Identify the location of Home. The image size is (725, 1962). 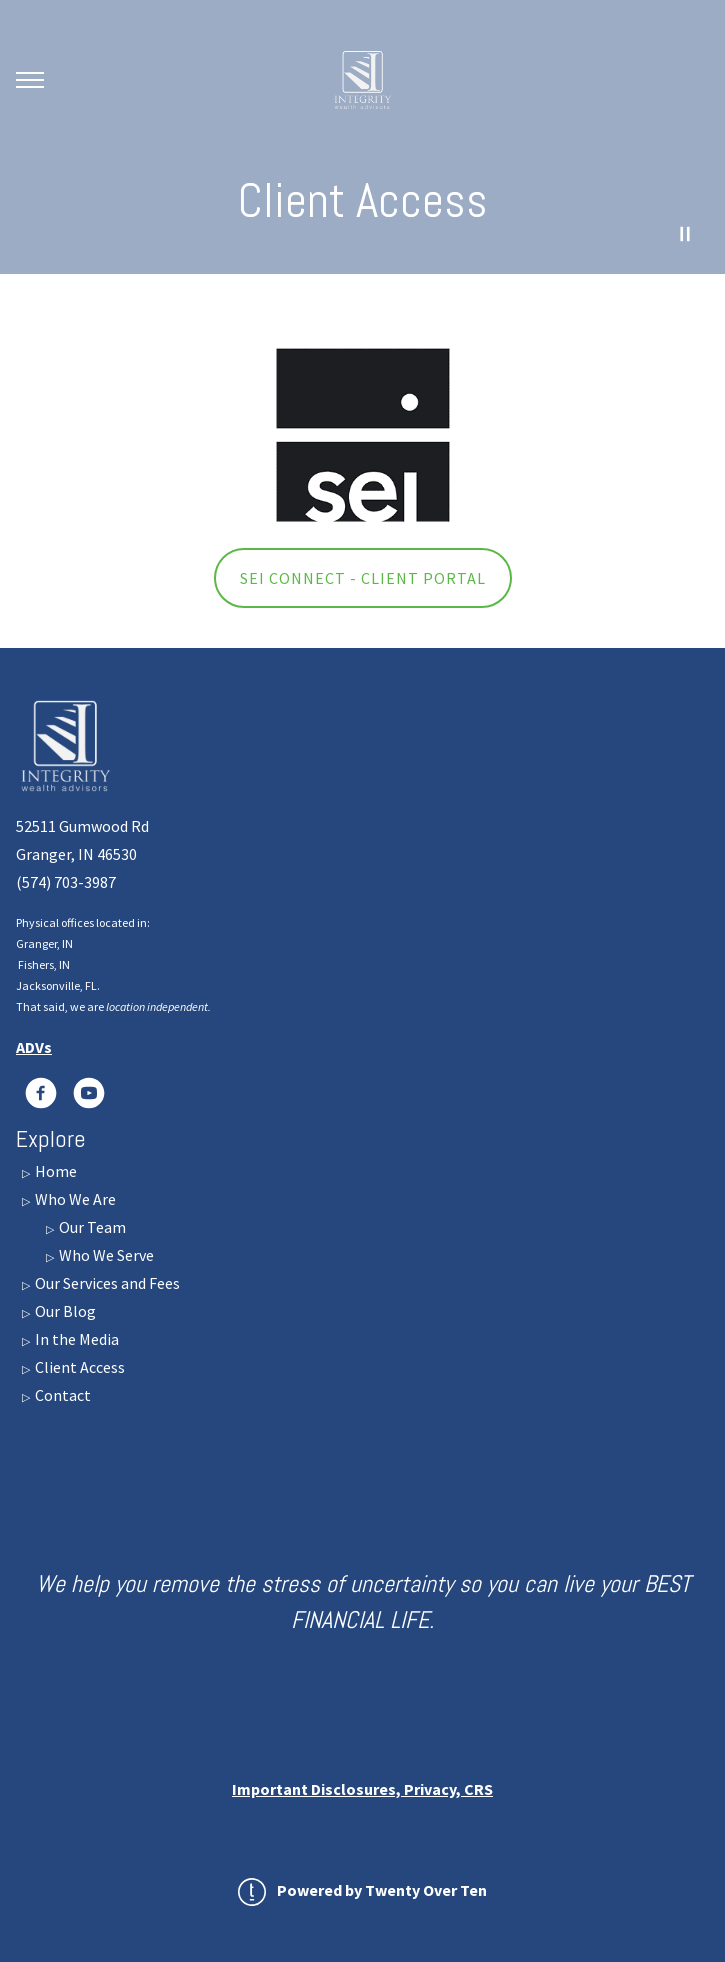
(54, 1171).